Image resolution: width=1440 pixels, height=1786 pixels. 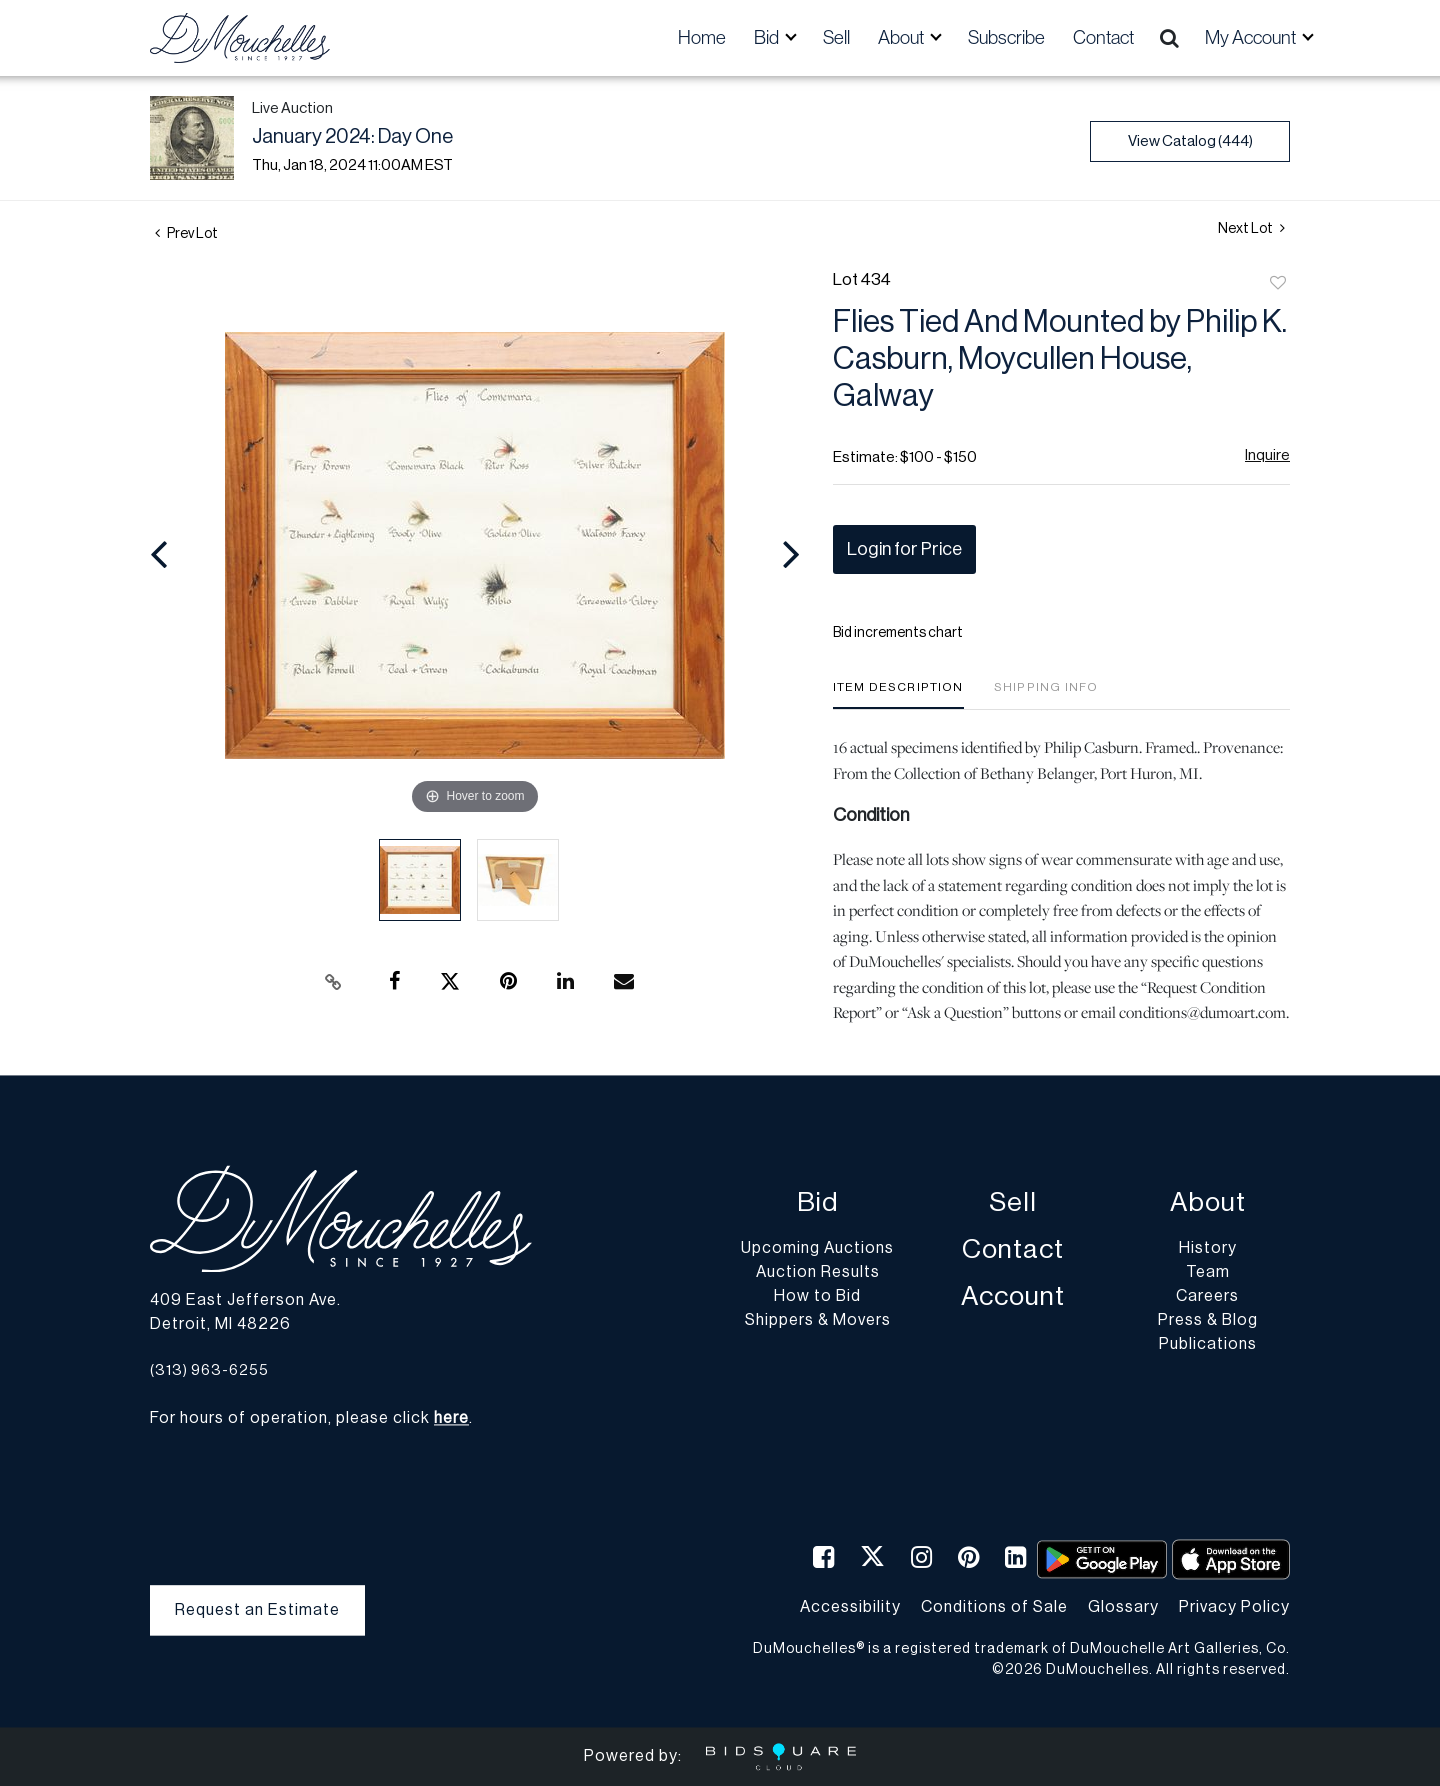 What do you see at coordinates (334, 982) in the screenshot?
I see `[Copy link to clipboard]` at bounding box center [334, 982].